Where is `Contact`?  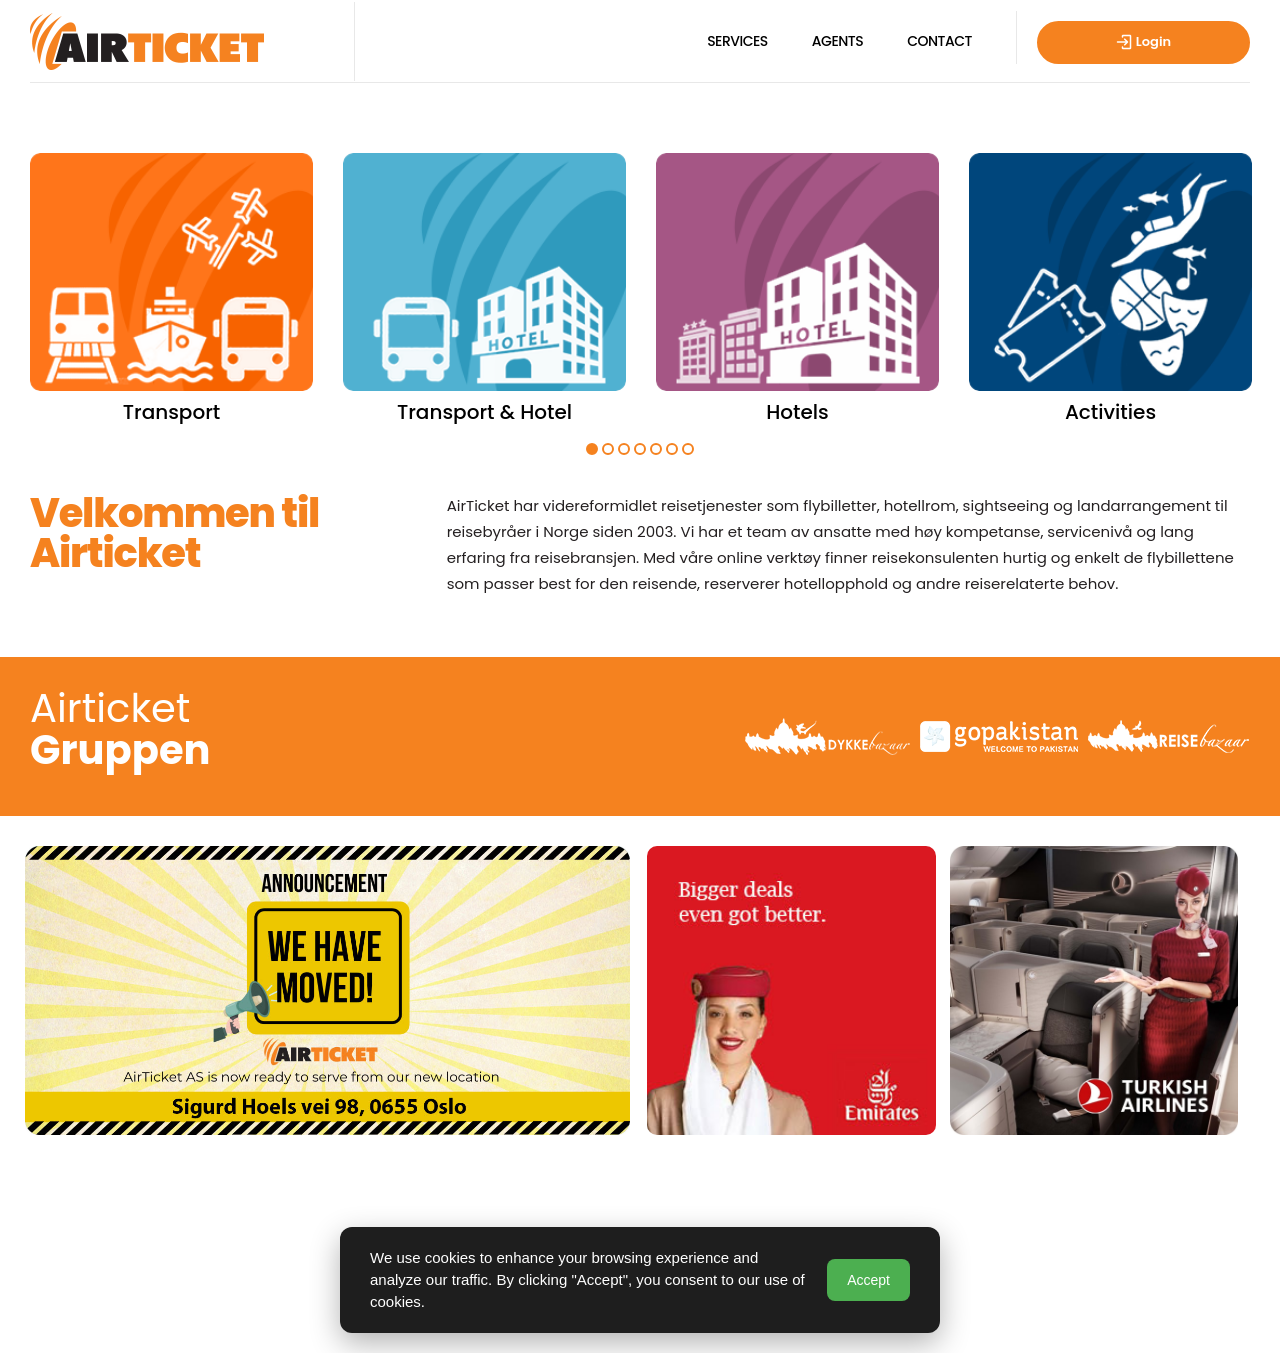 Contact is located at coordinates (939, 41).